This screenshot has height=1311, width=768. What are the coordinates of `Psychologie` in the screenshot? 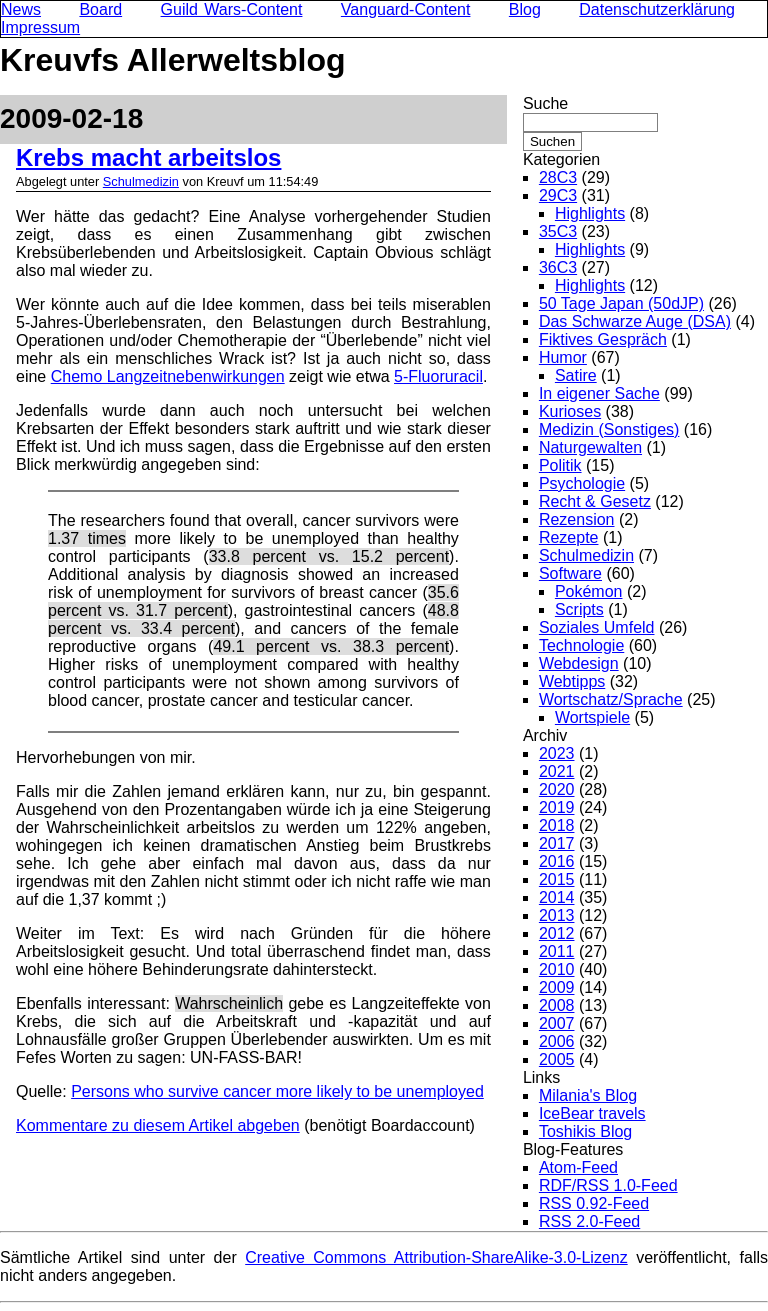 It's located at (582, 483).